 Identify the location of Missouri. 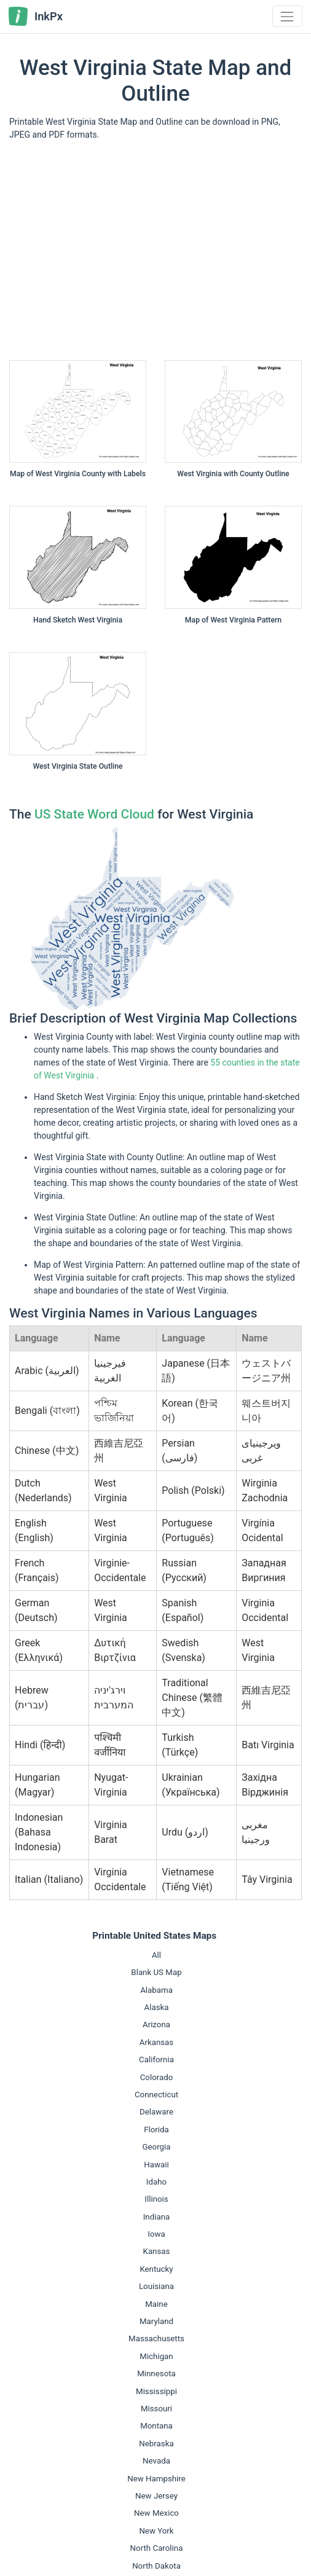
(156, 2408).